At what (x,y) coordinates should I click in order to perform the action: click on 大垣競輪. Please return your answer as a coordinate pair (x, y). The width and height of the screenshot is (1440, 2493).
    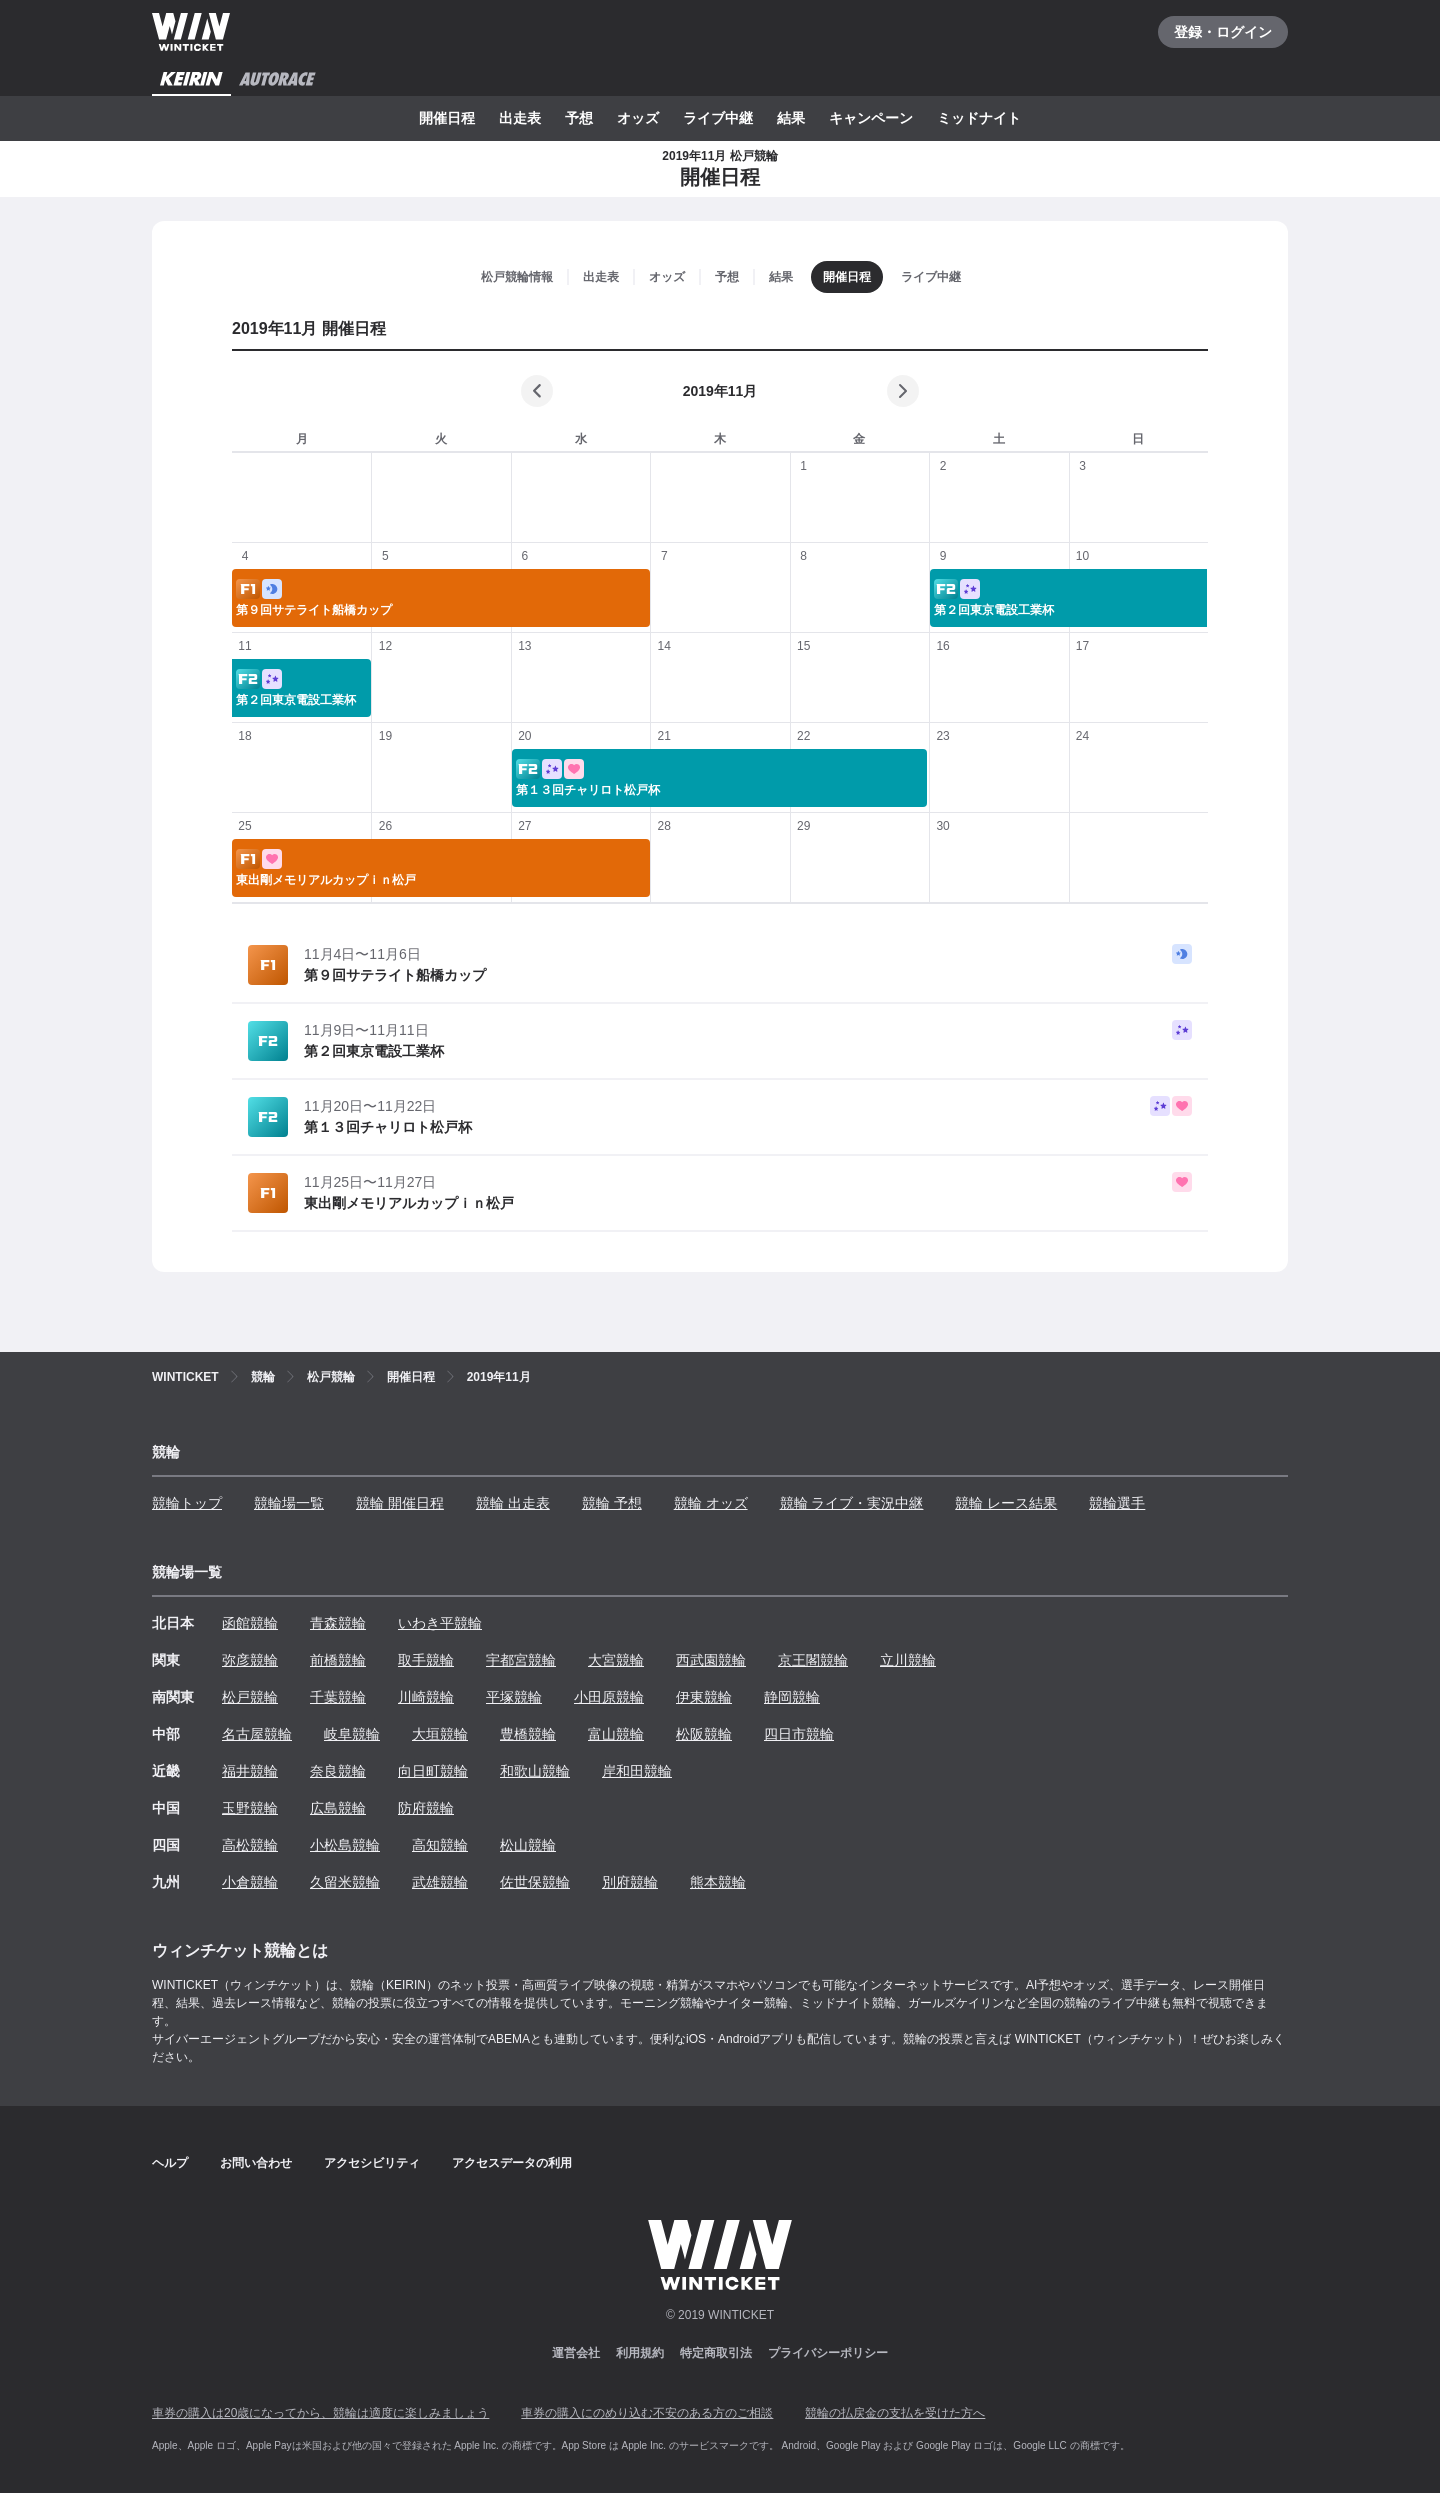
    Looking at the image, I should click on (440, 1734).